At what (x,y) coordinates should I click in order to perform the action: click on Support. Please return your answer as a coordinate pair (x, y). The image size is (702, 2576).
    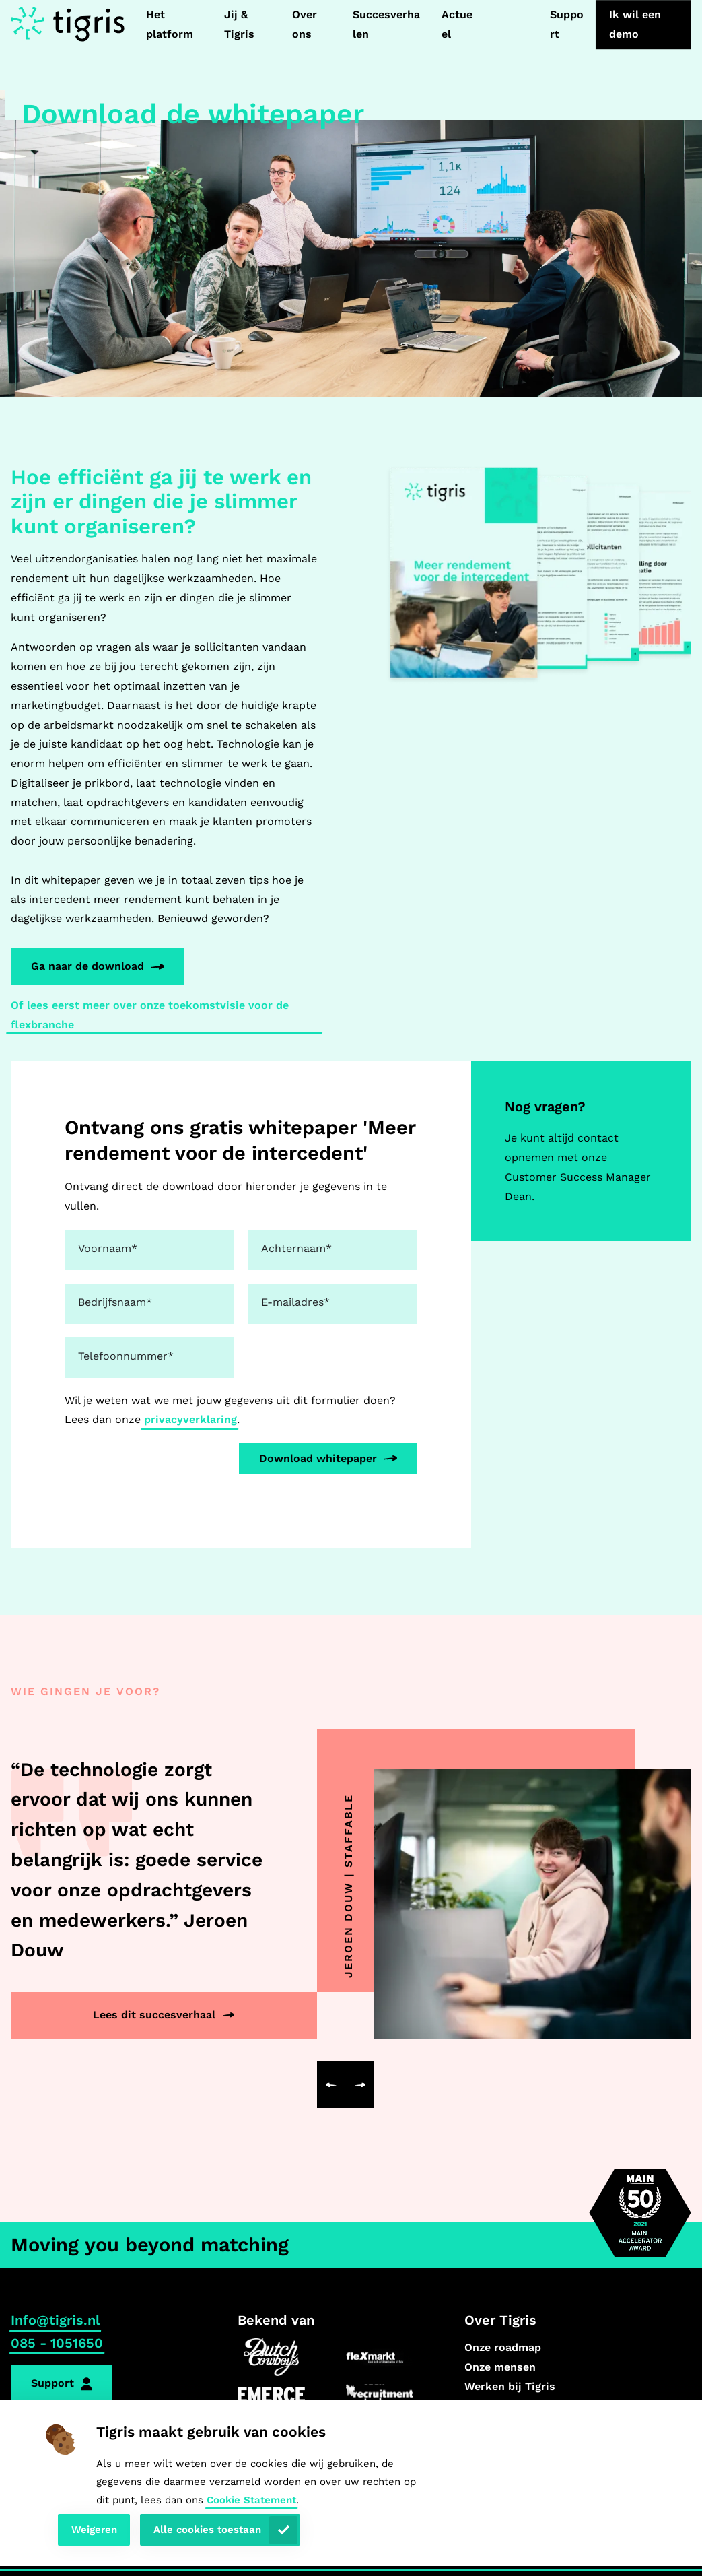
    Looking at the image, I should click on (567, 24).